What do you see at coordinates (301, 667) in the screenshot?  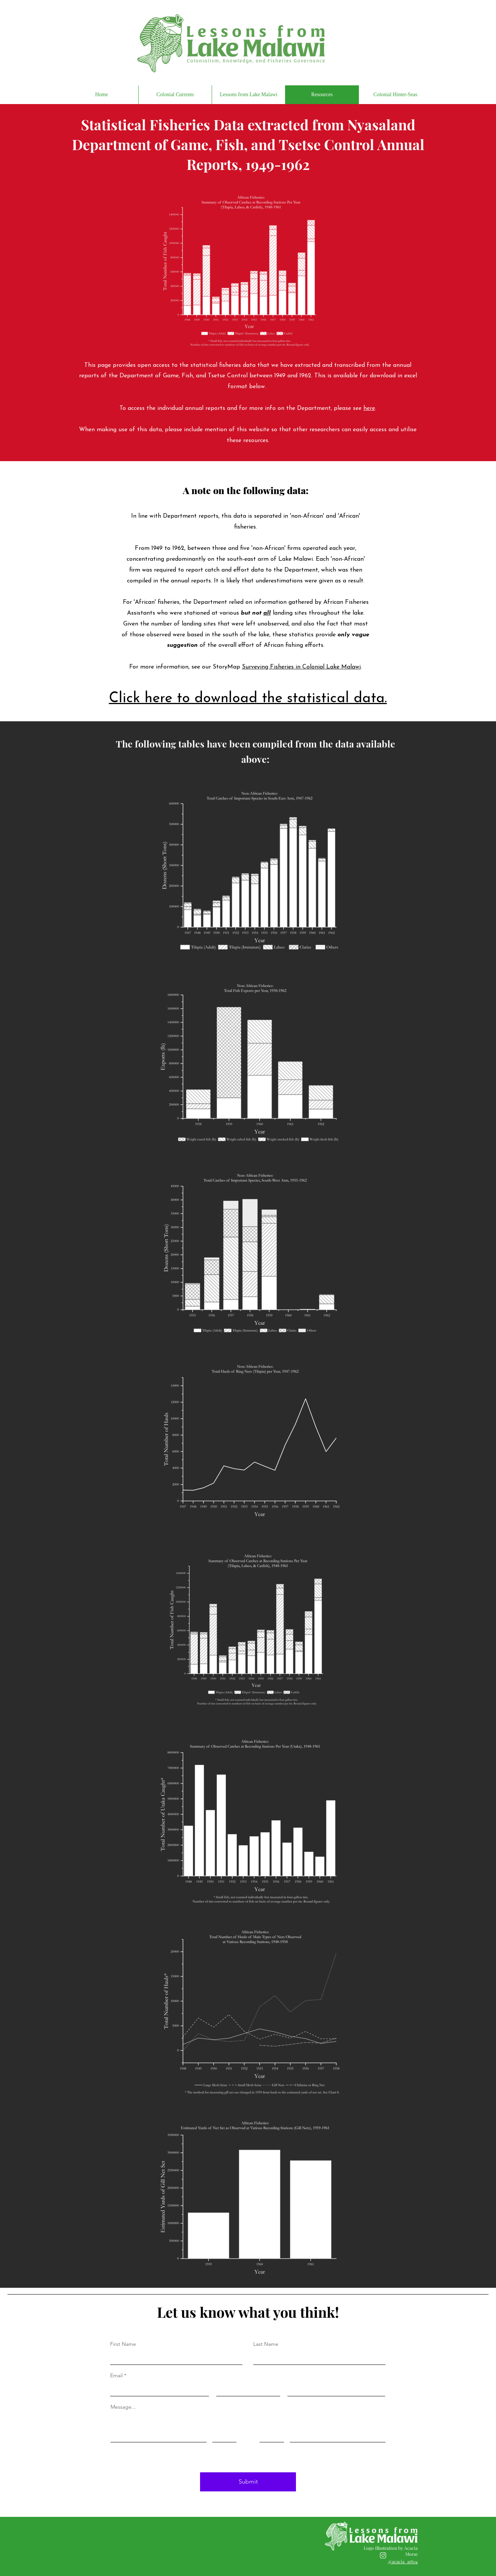 I see `Surveying Fisheries in Colonial Lake Malawi` at bounding box center [301, 667].